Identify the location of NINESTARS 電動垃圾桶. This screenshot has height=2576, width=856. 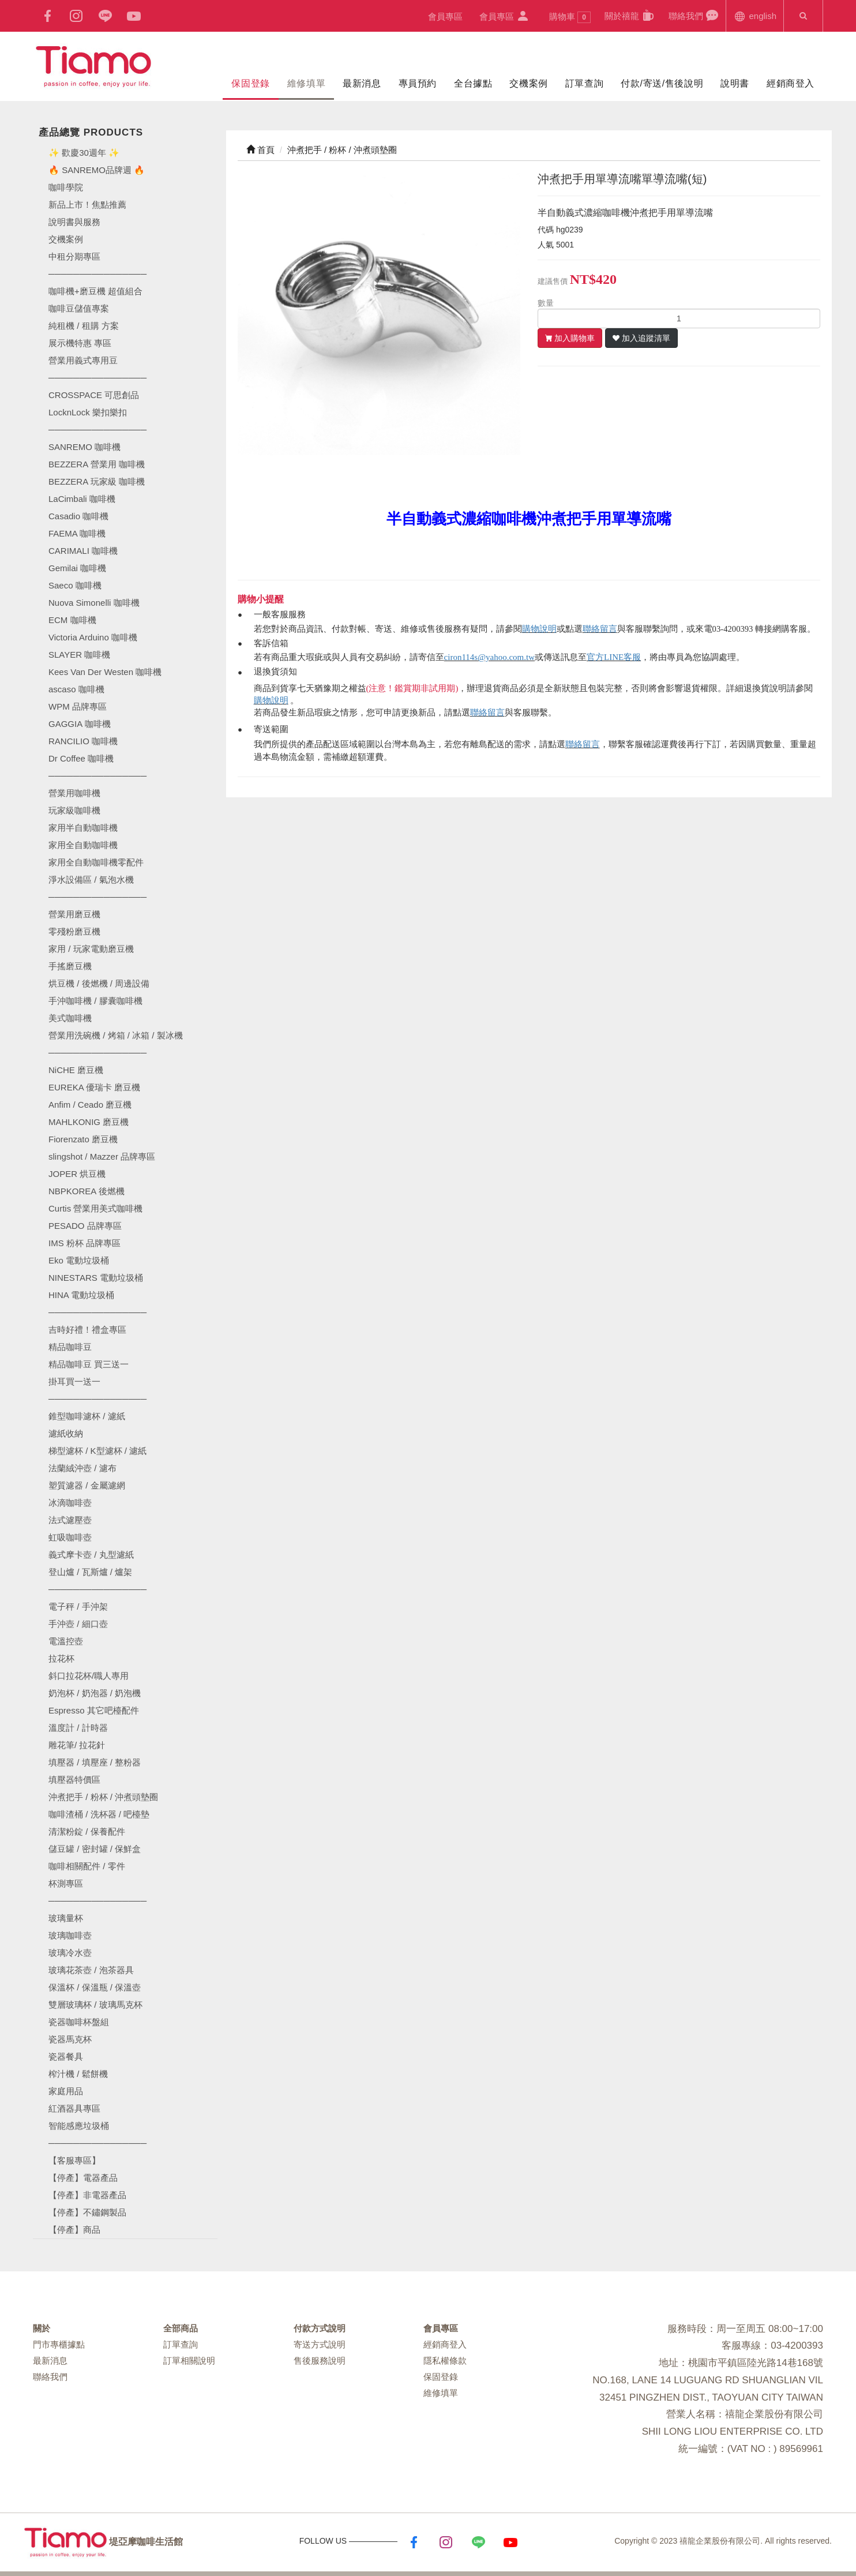
(95, 1278).